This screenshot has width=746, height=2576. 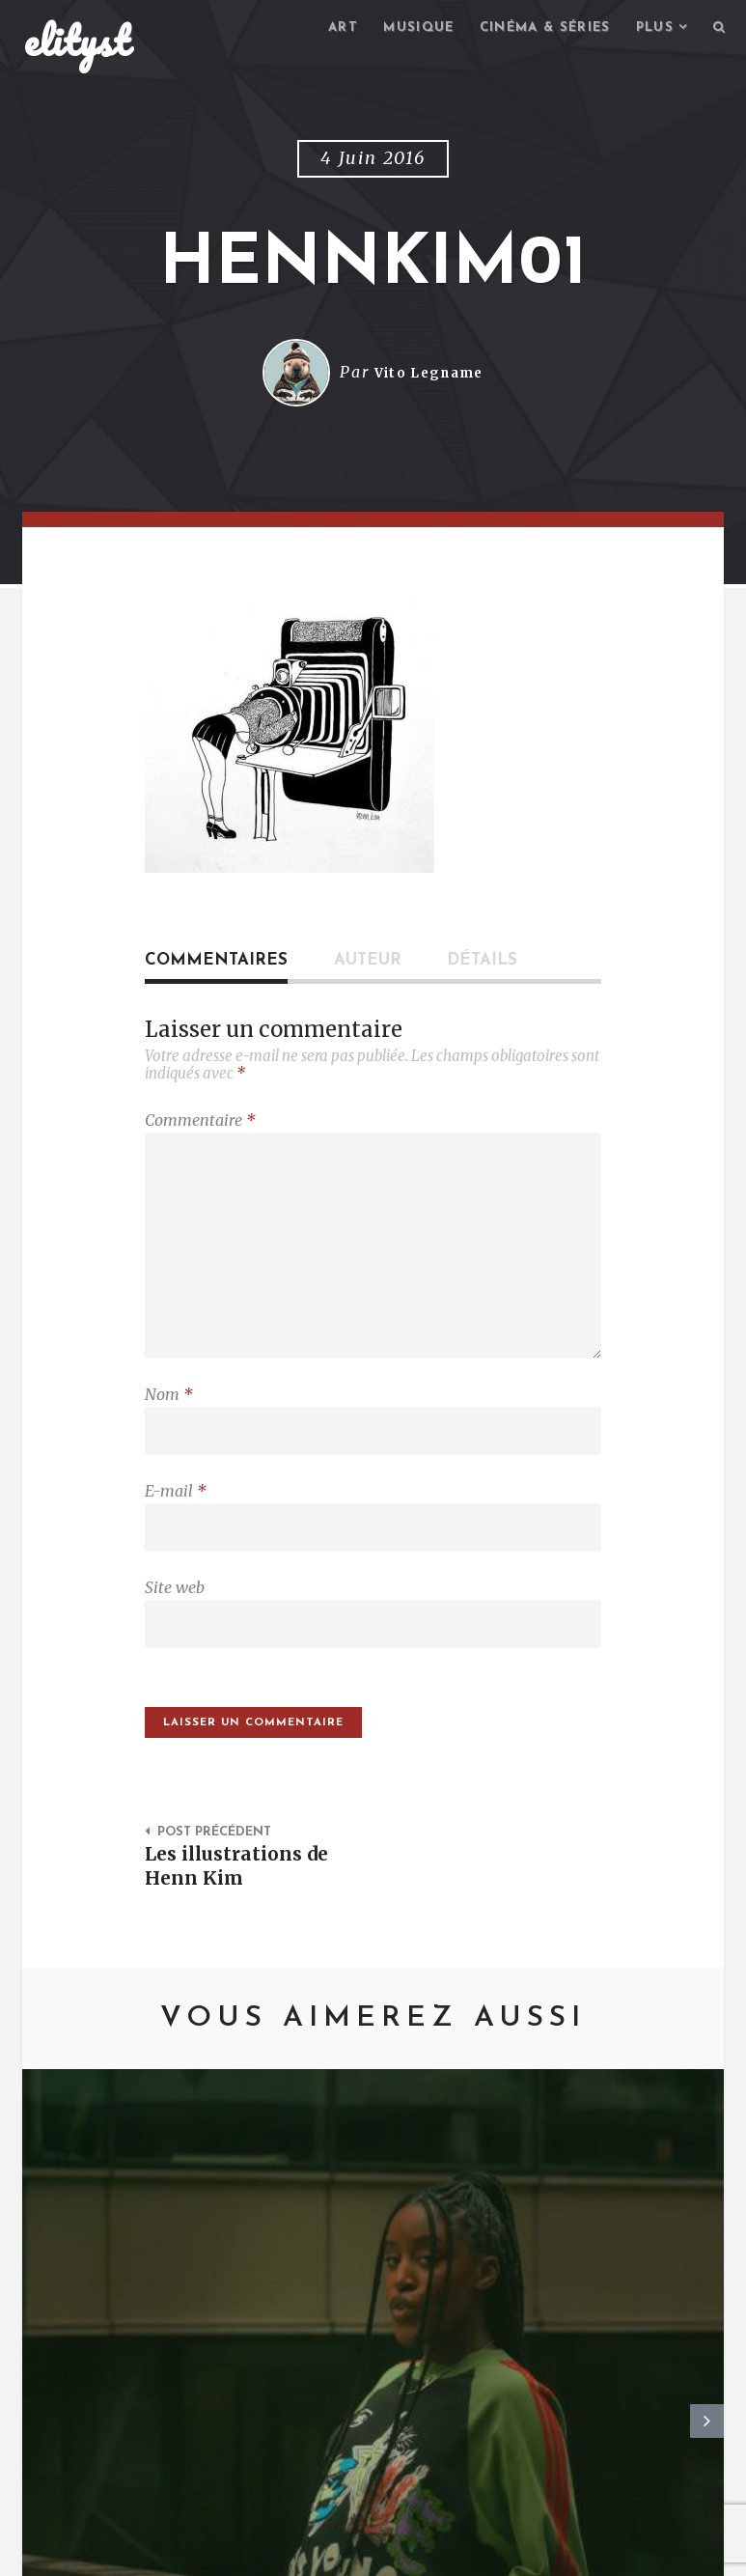 I want to click on Art, so click(x=319, y=29).